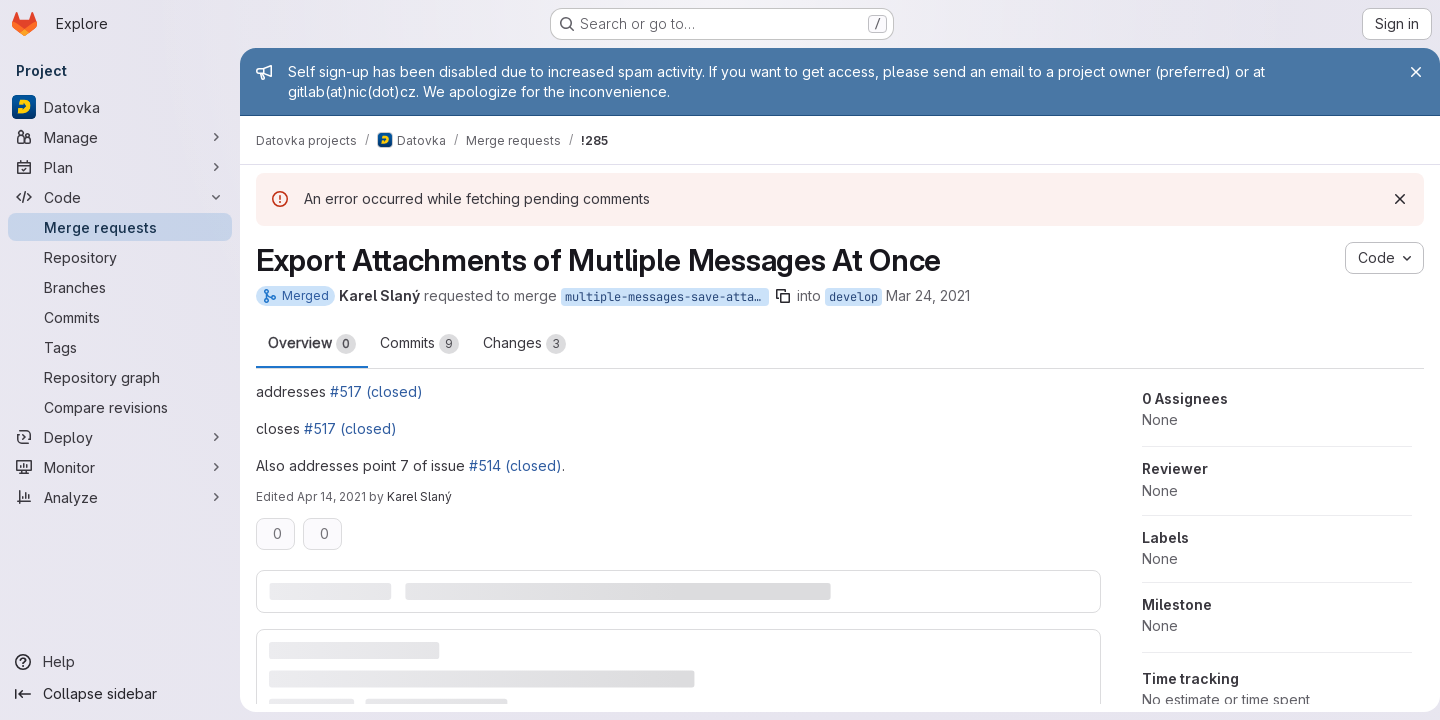  What do you see at coordinates (120, 227) in the screenshot?
I see `[Merge requests]` at bounding box center [120, 227].